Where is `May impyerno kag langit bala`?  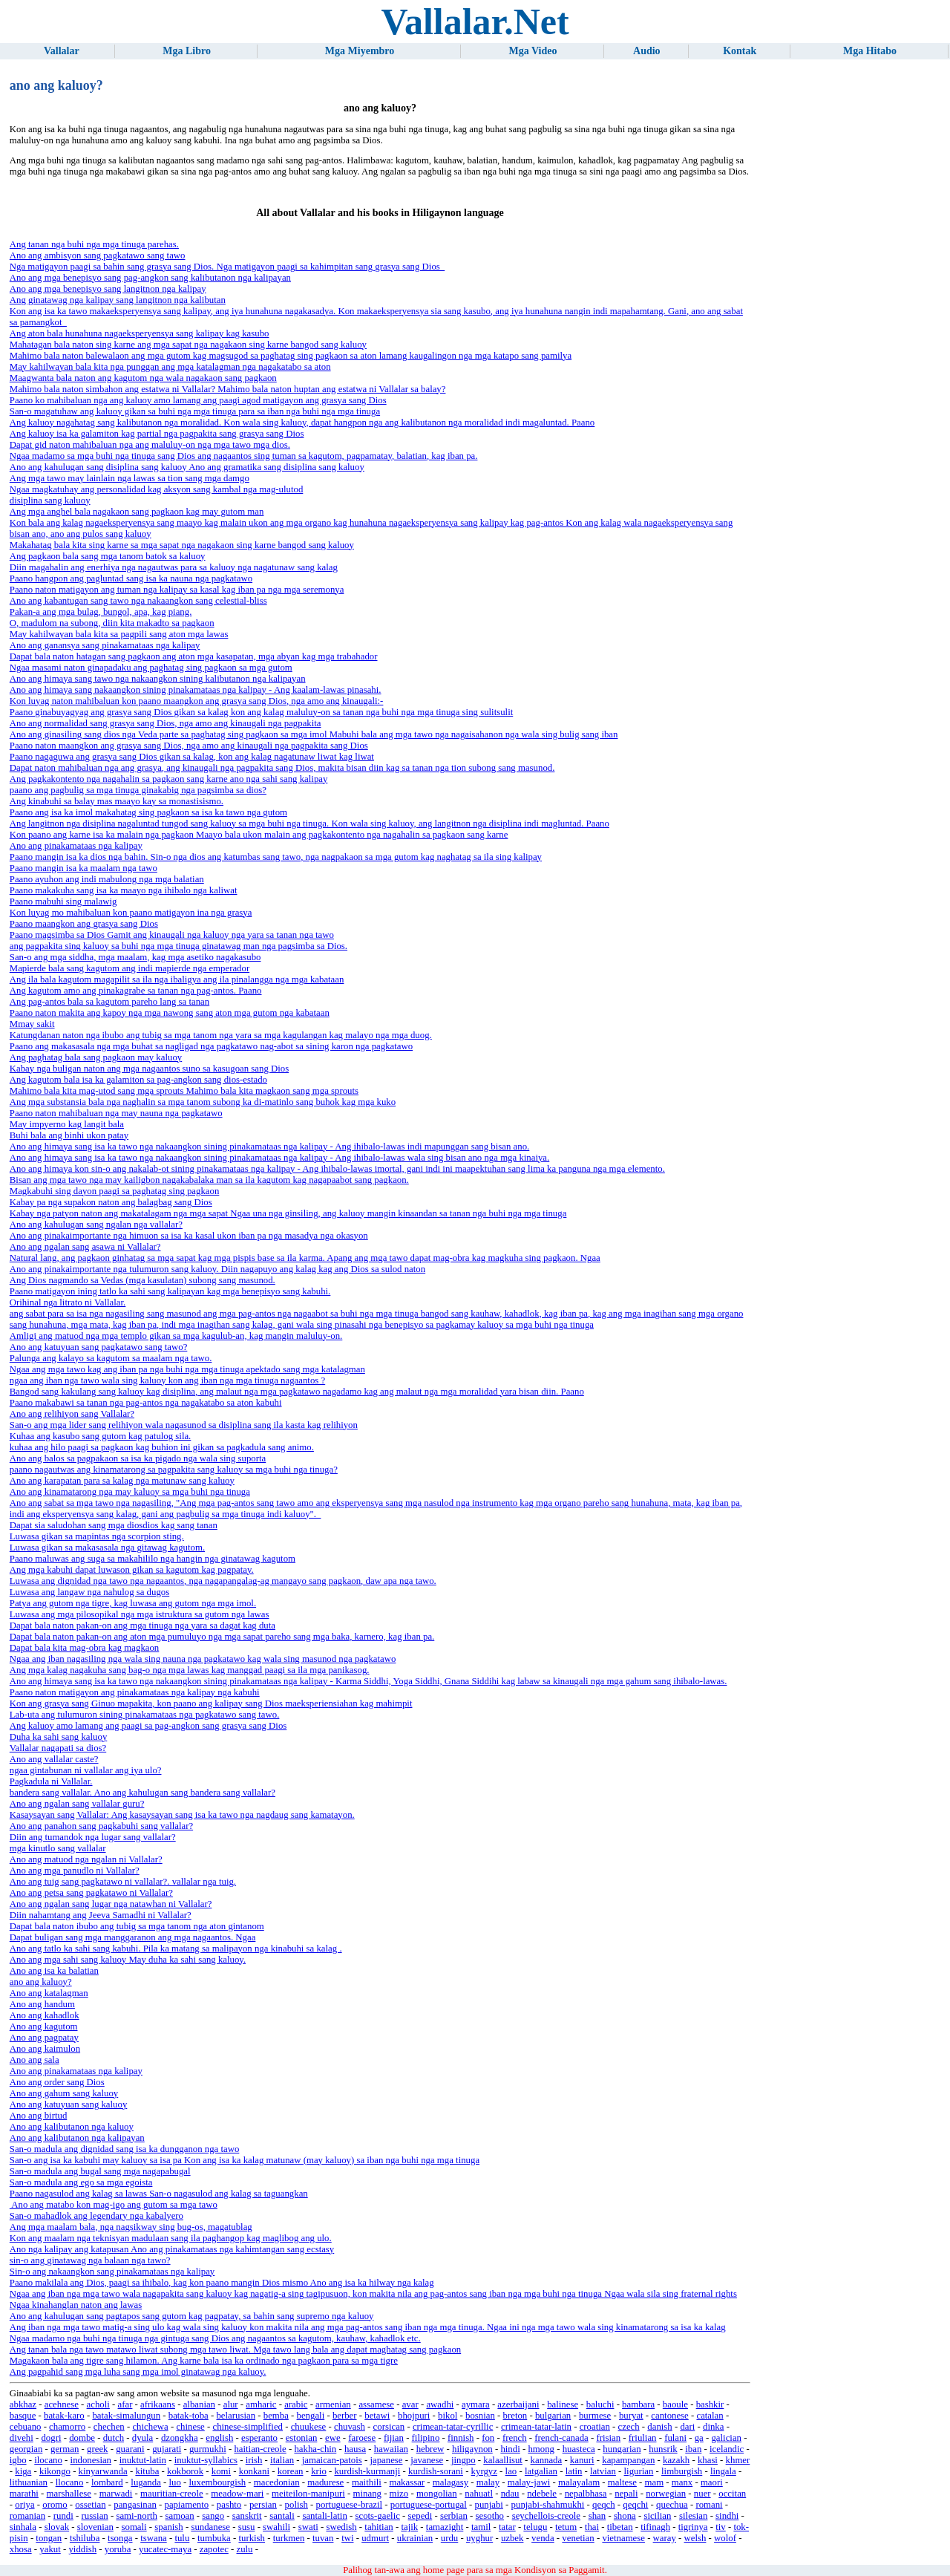
May impyerno kag langit bala is located at coordinates (67, 1124).